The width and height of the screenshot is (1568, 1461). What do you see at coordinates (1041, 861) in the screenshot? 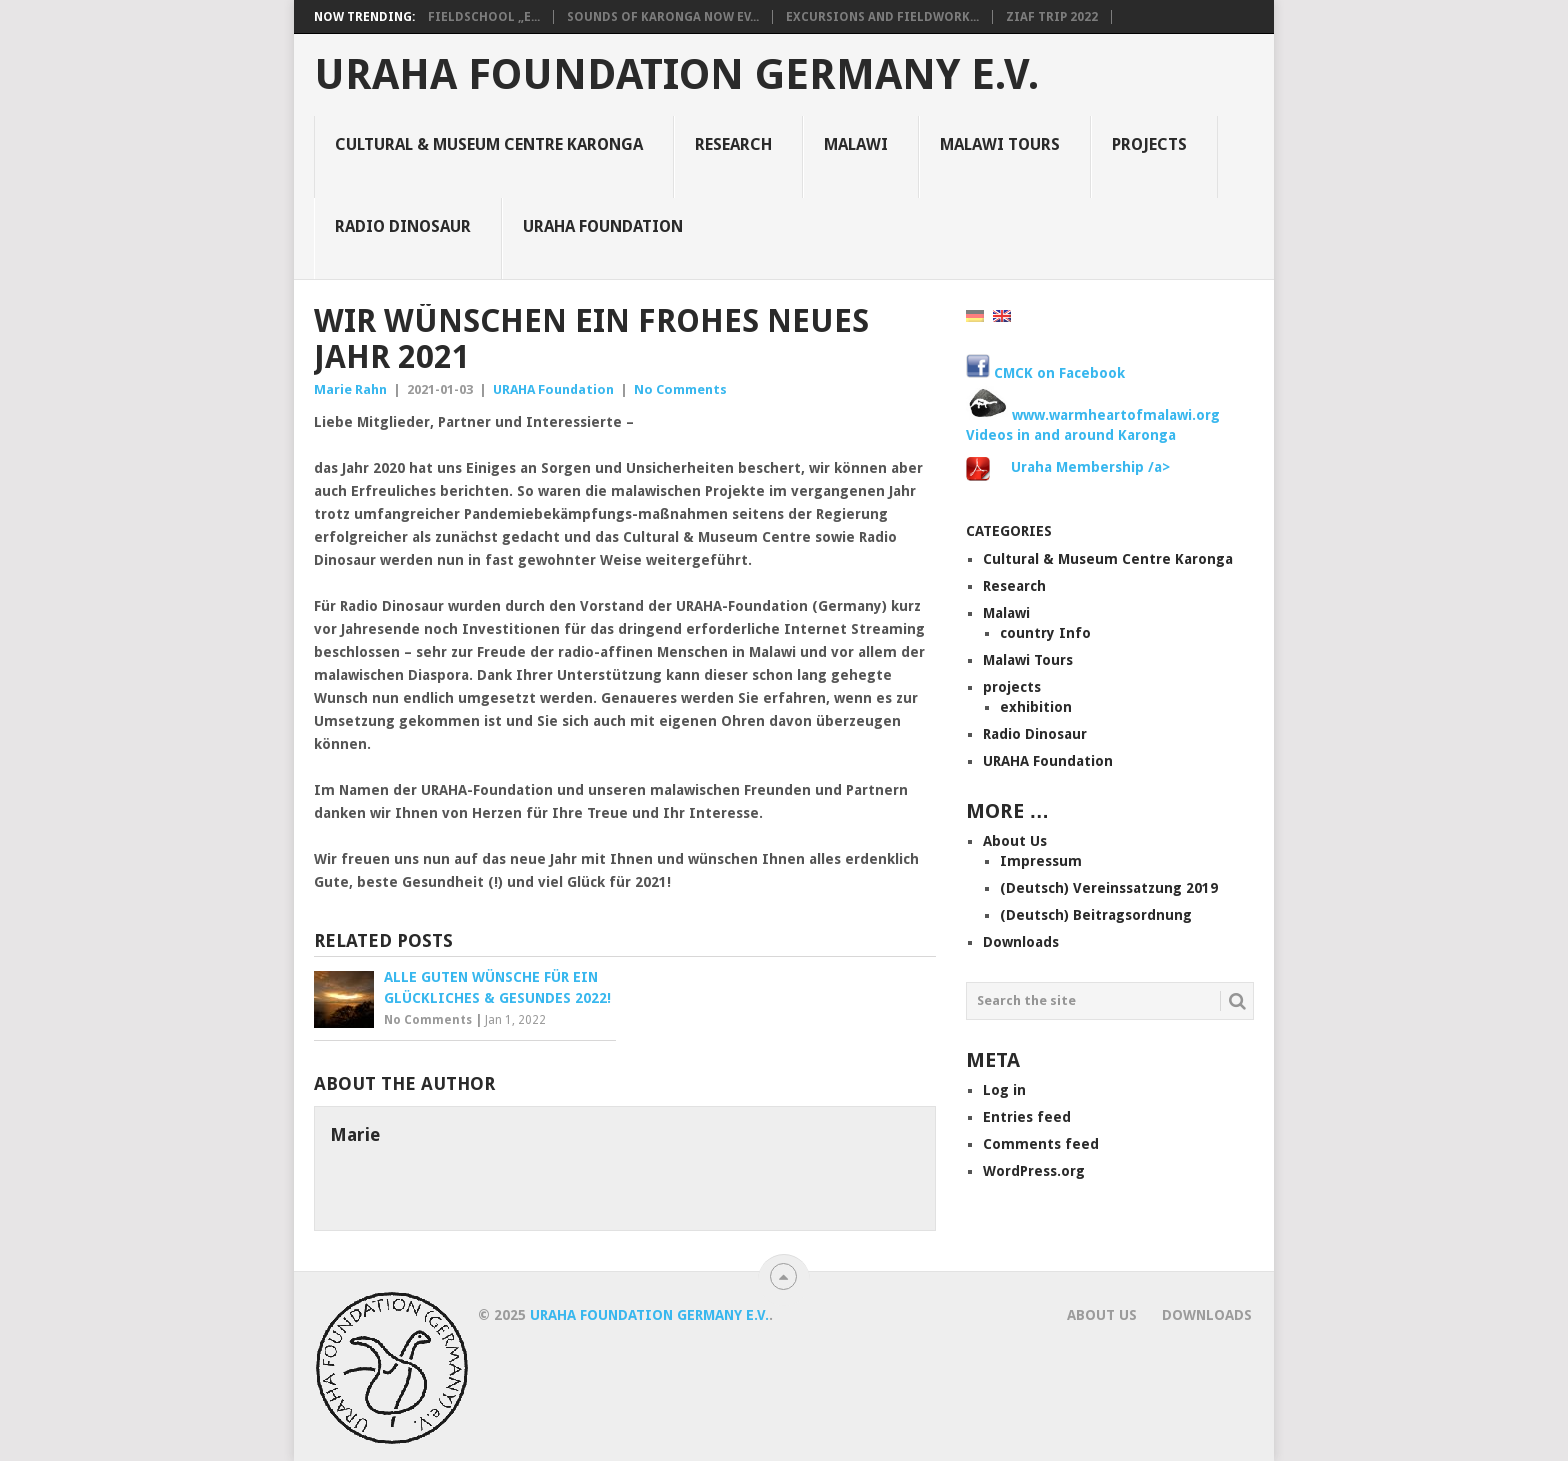
I see `Impressum` at bounding box center [1041, 861].